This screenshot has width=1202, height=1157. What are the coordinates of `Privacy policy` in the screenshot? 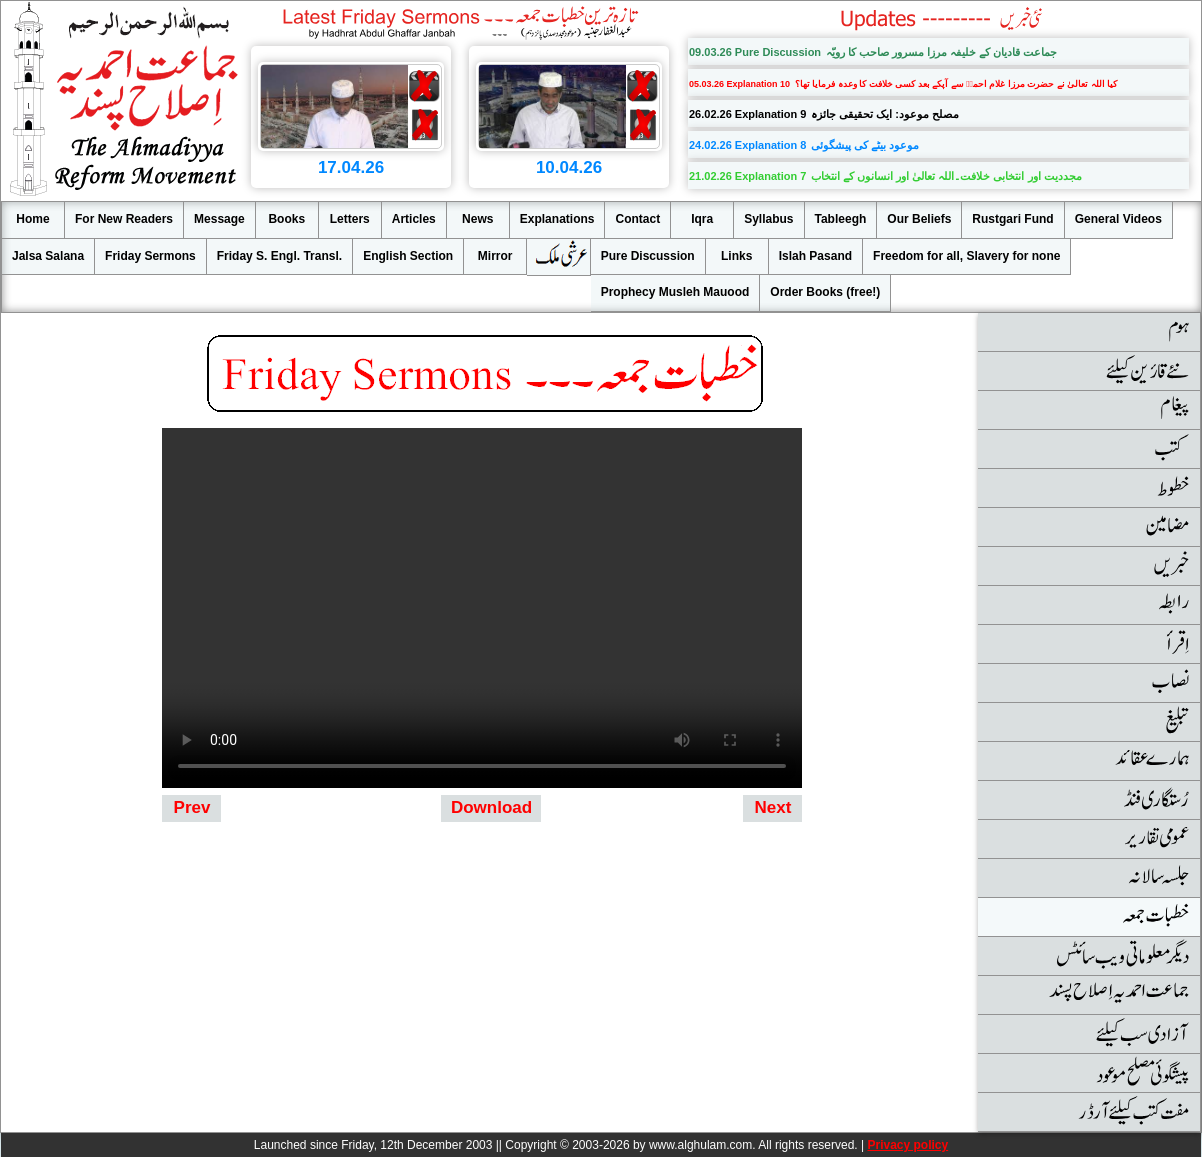 It's located at (907, 1145).